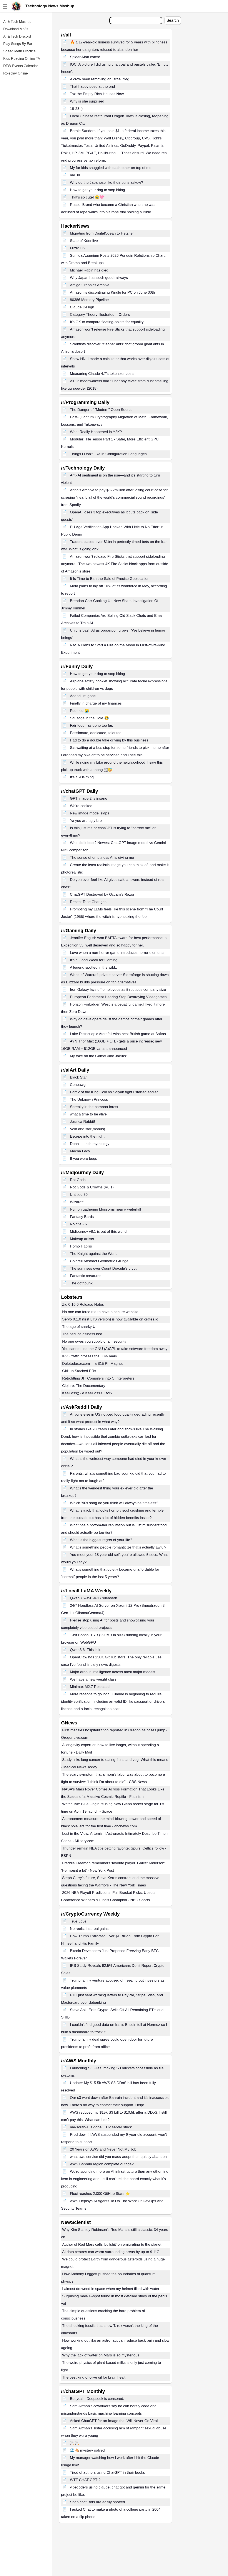 The height and width of the screenshot is (2576, 228). Describe the element at coordinates (114, 1092) in the screenshot. I see `Part 2 of the King Cold vs Saiyan fight I started earlier` at that location.